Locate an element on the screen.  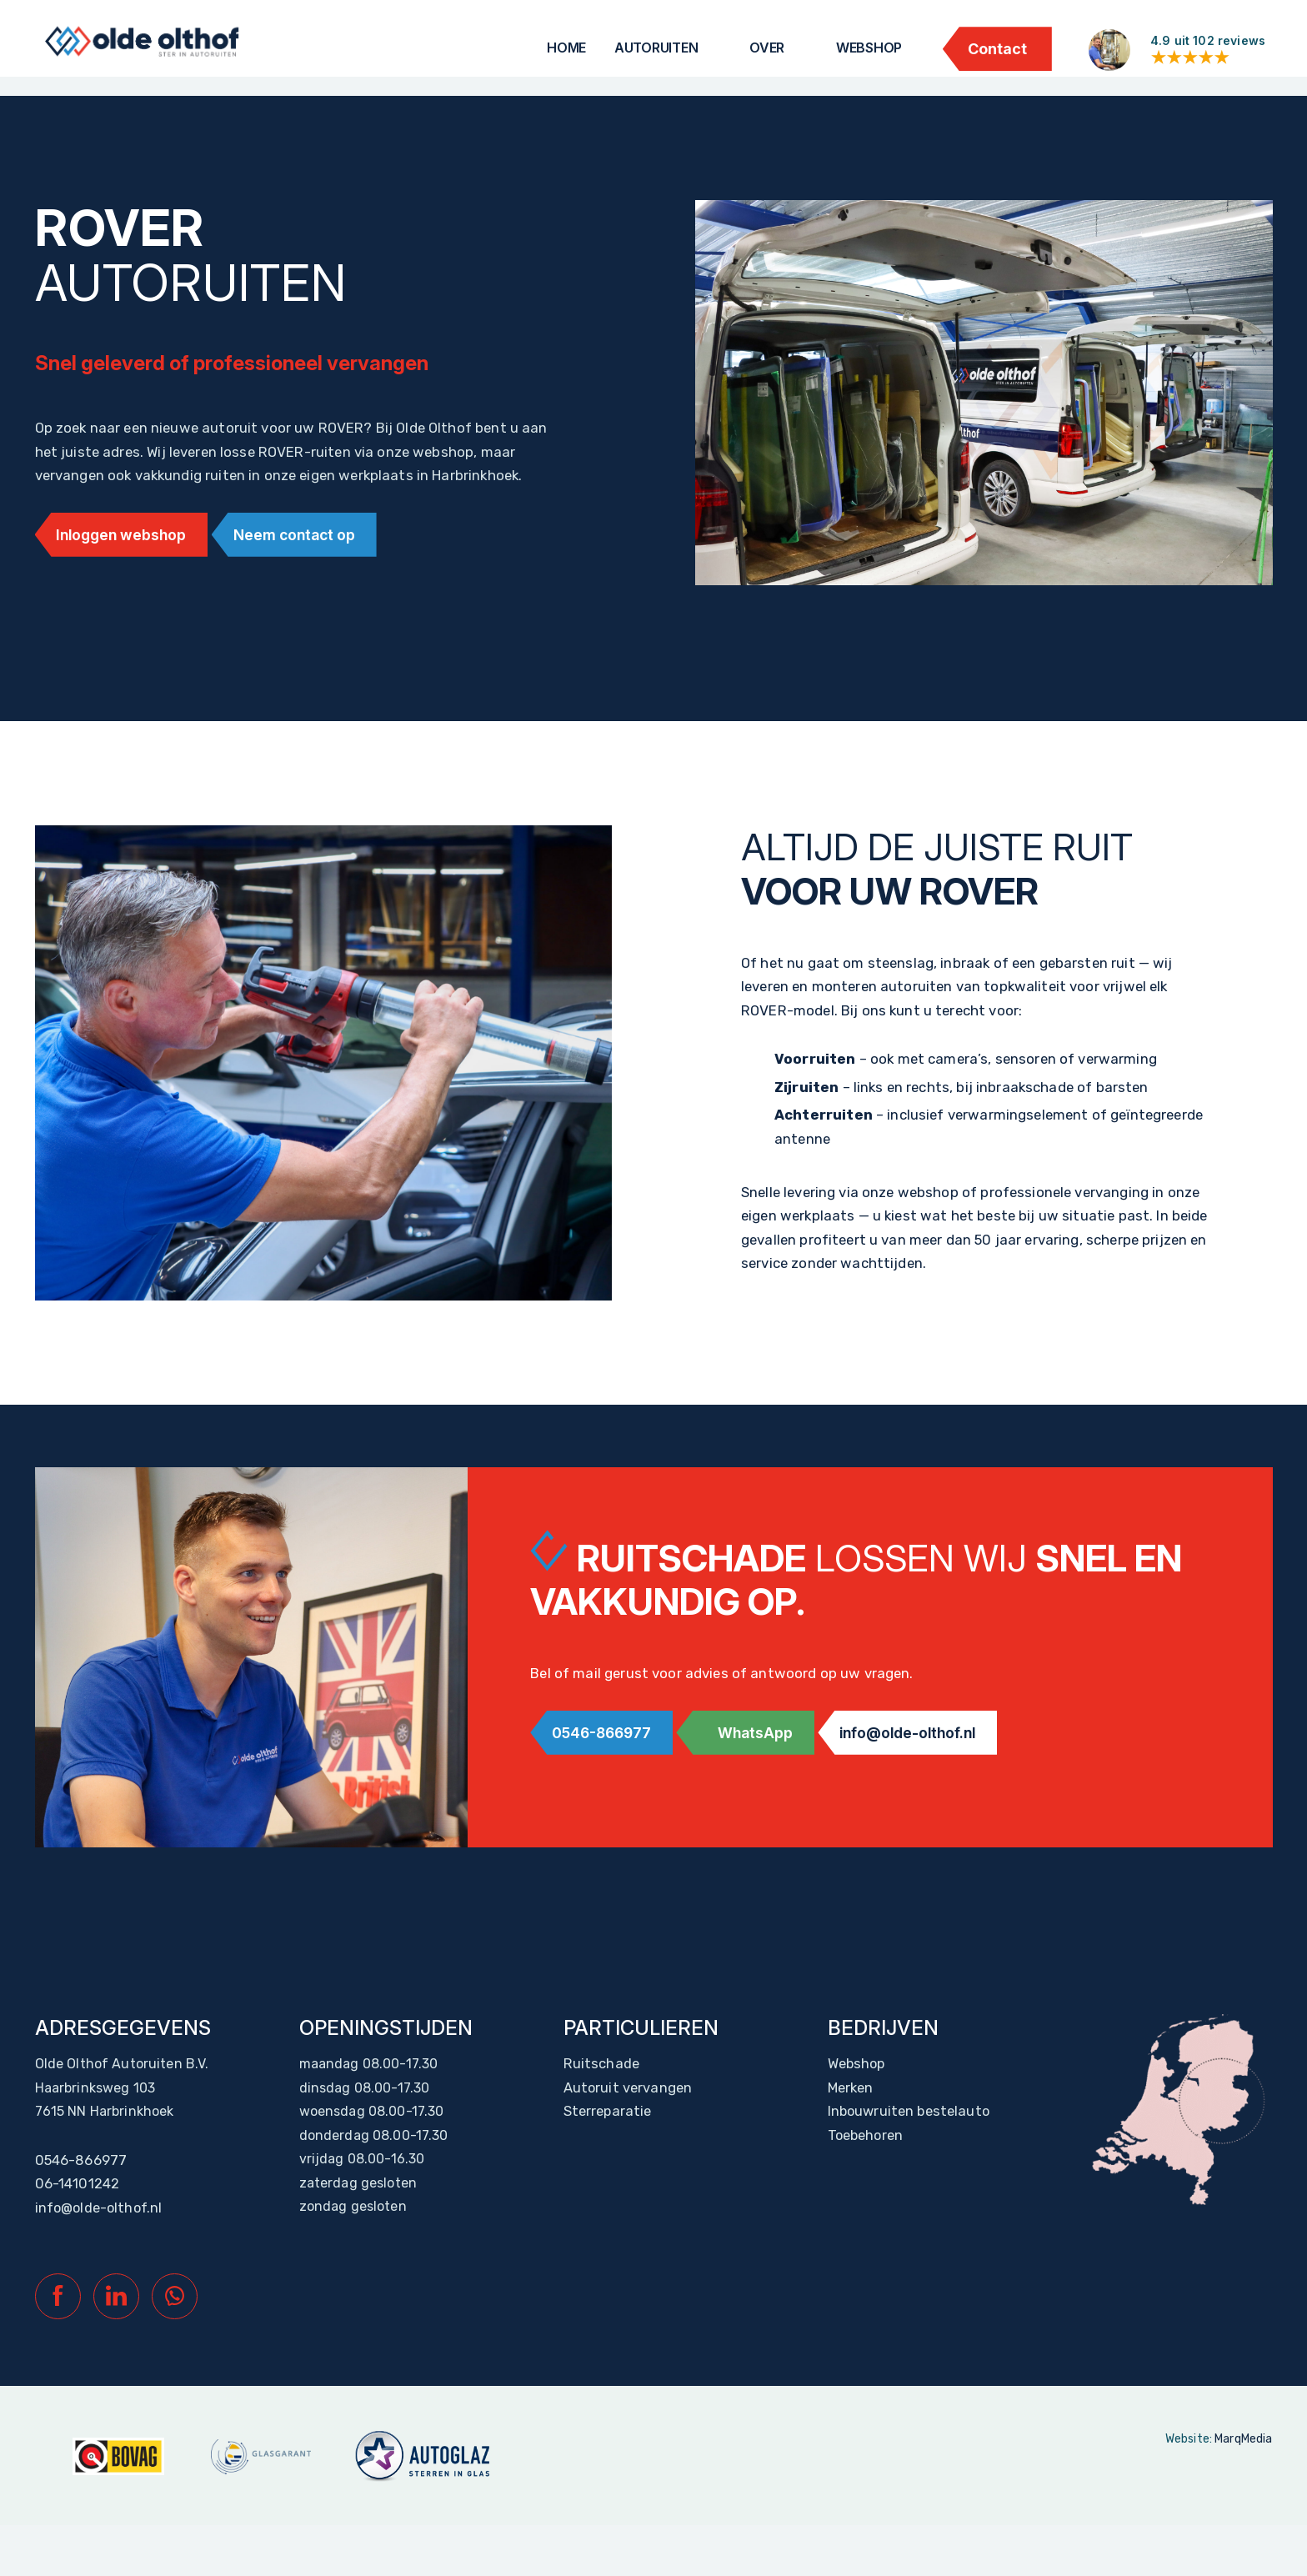
MarqMedia is located at coordinates (1243, 2491).